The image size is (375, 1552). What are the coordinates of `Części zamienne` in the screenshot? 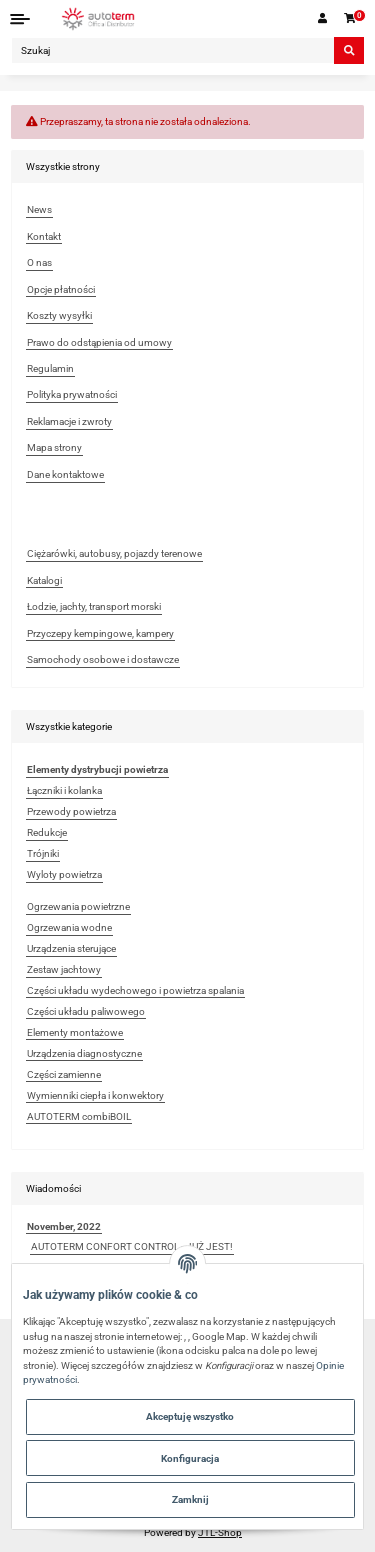 It's located at (64, 1074).